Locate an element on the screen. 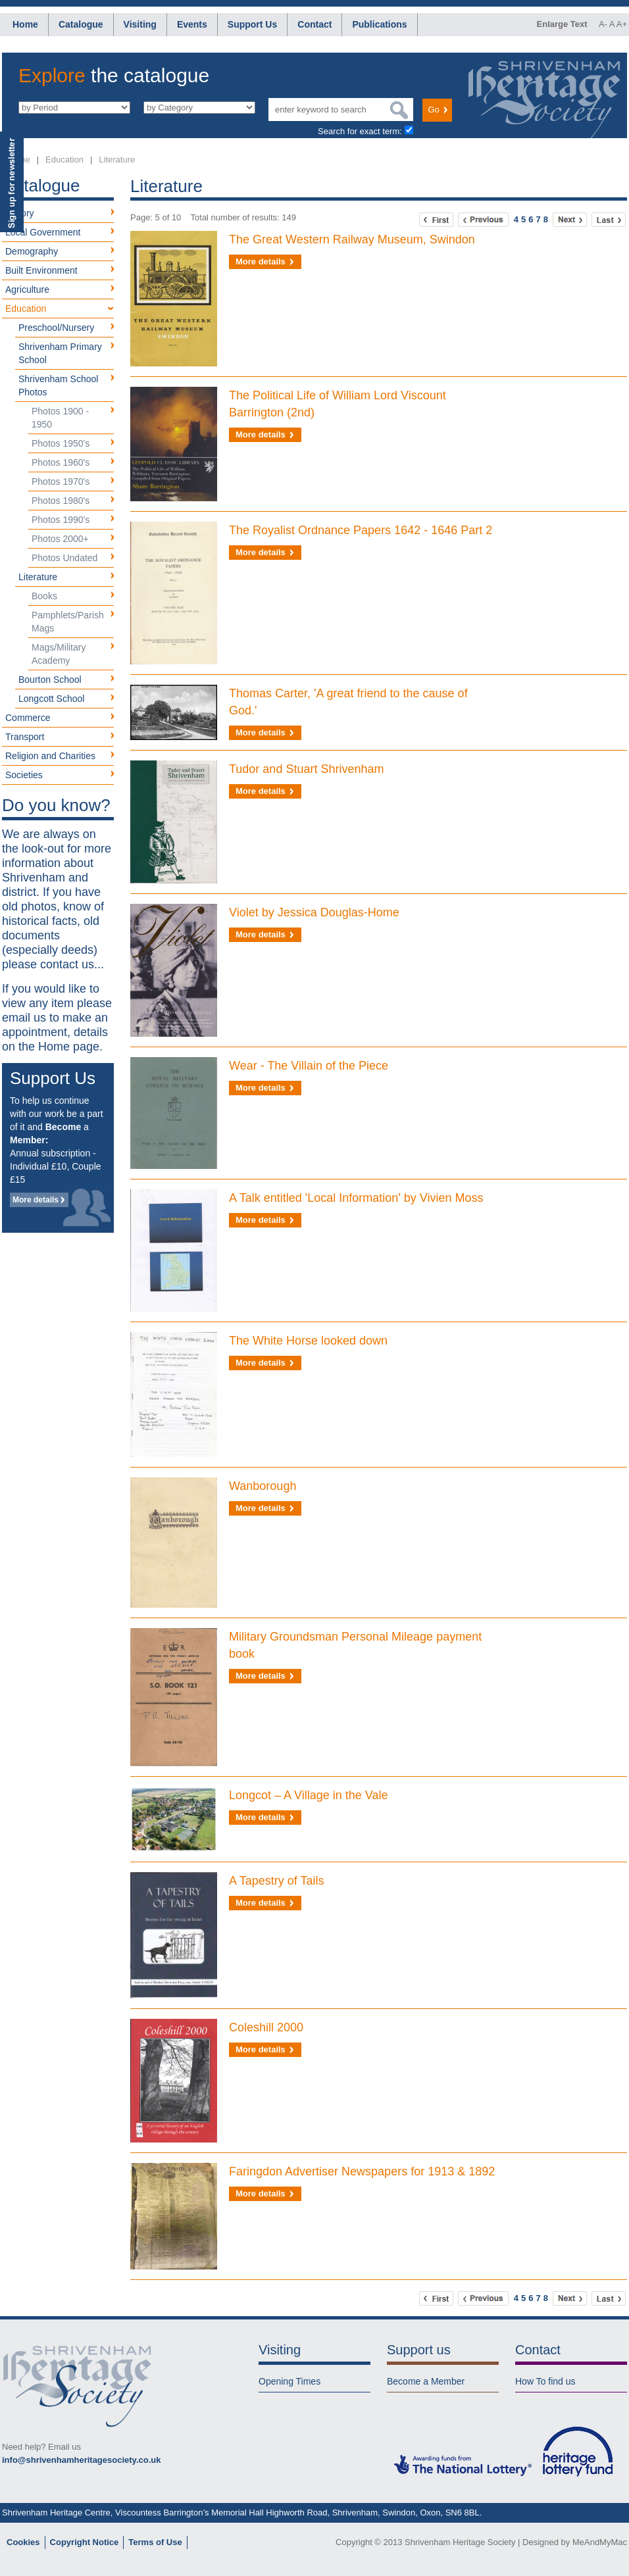 This screenshot has width=629, height=2576. Books is located at coordinates (44, 596).